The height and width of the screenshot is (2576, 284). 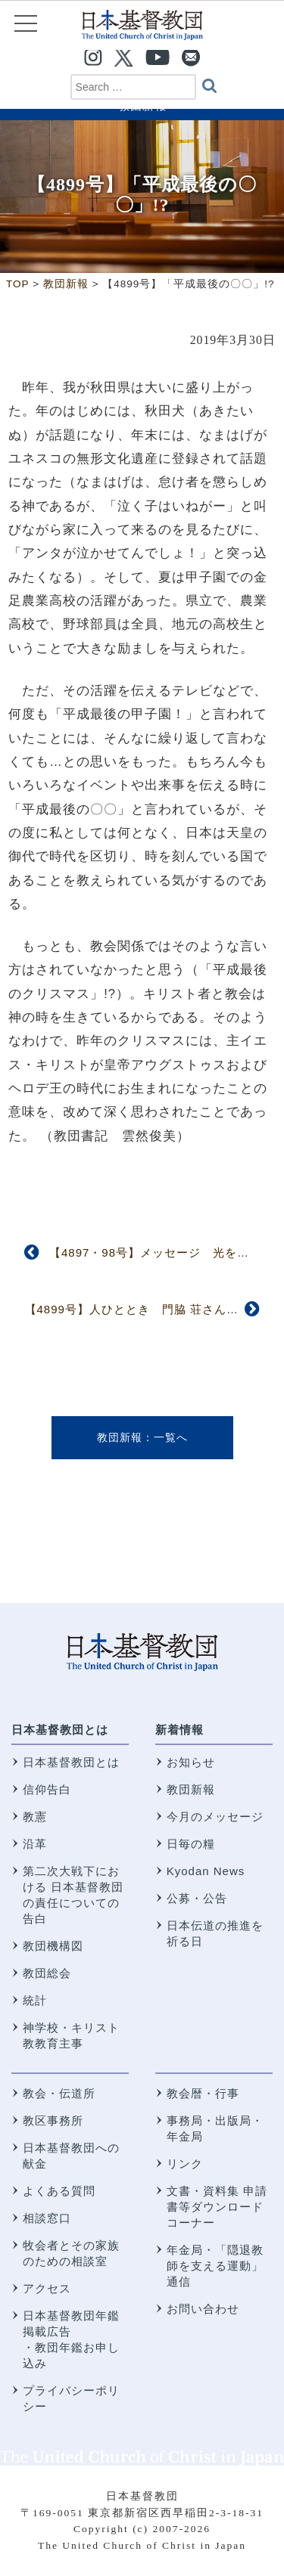 What do you see at coordinates (53, 2120) in the screenshot?
I see `教区事務所` at bounding box center [53, 2120].